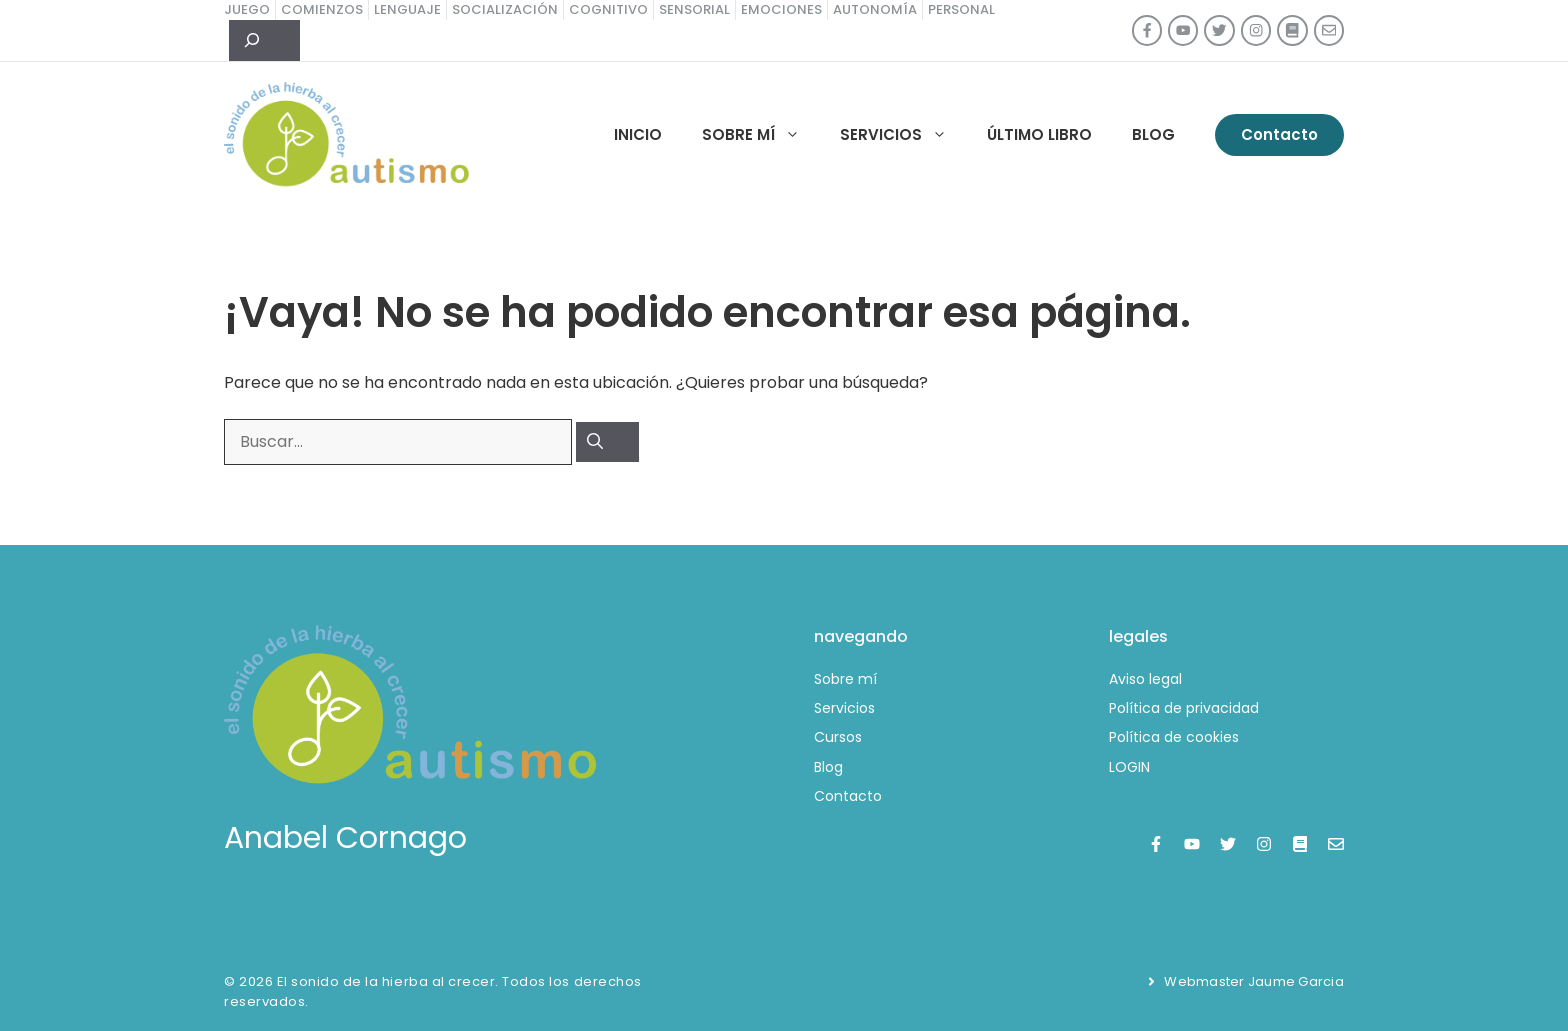 The height and width of the screenshot is (1031, 1568). What do you see at coordinates (505, 9) in the screenshot?
I see `socialización` at bounding box center [505, 9].